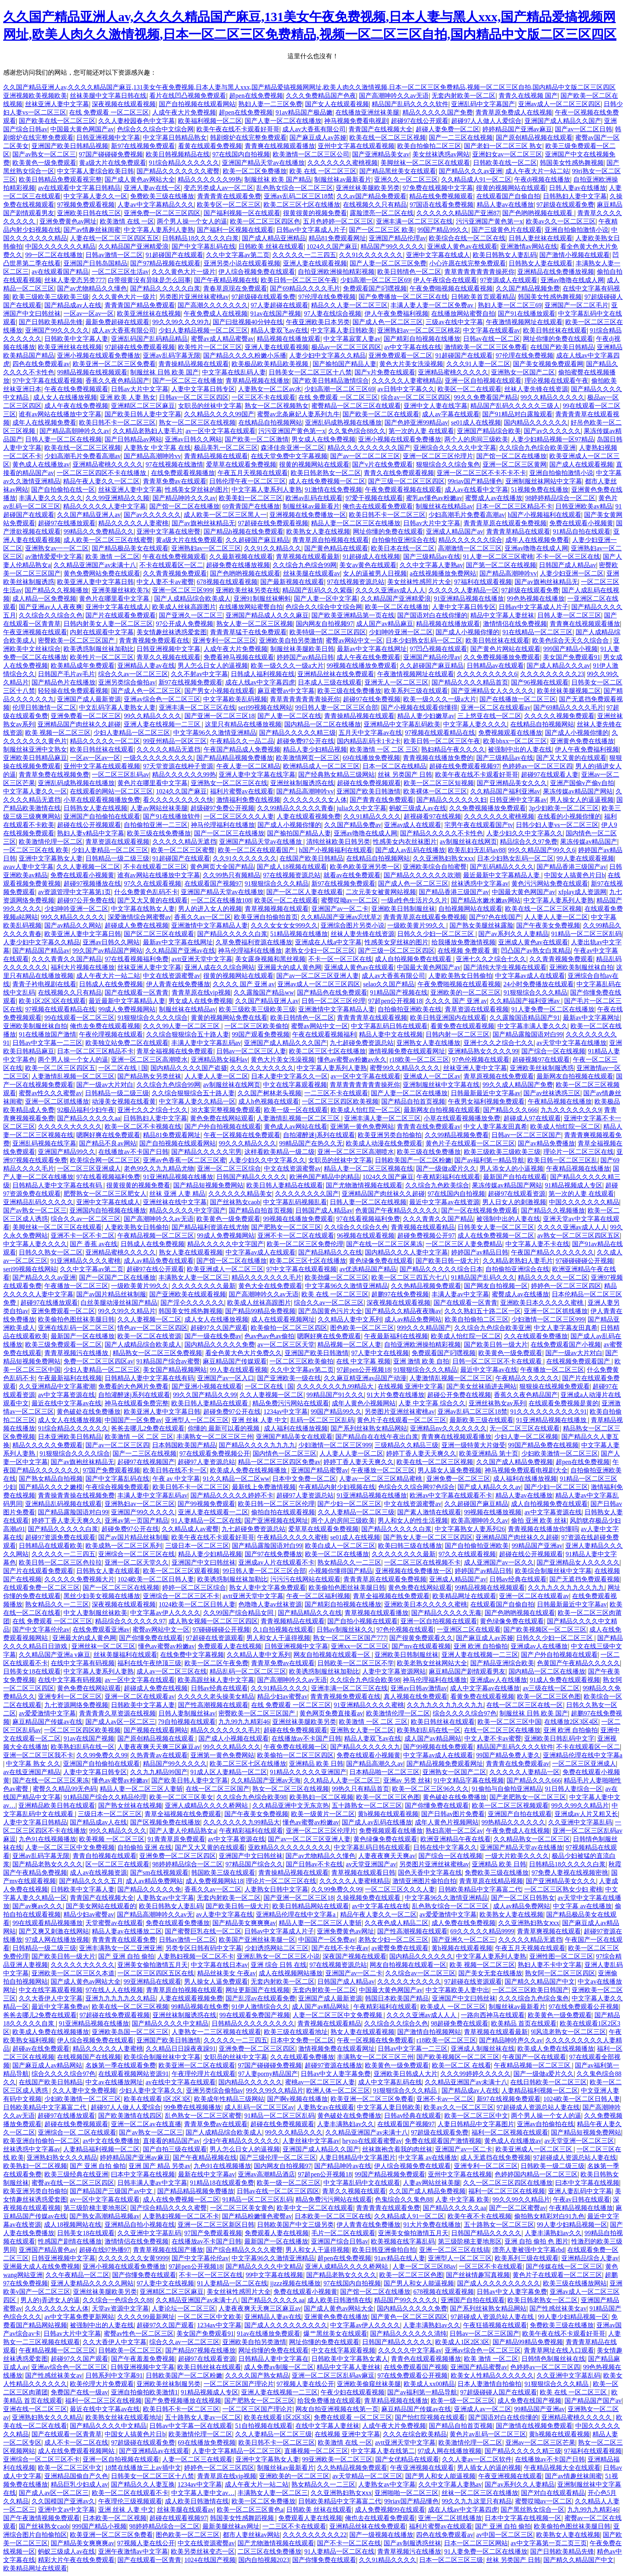 This screenshot has height=2576, width=626. What do you see at coordinates (76, 2559) in the screenshot?
I see `精彩大片午夜在线免费观看` at bounding box center [76, 2559].